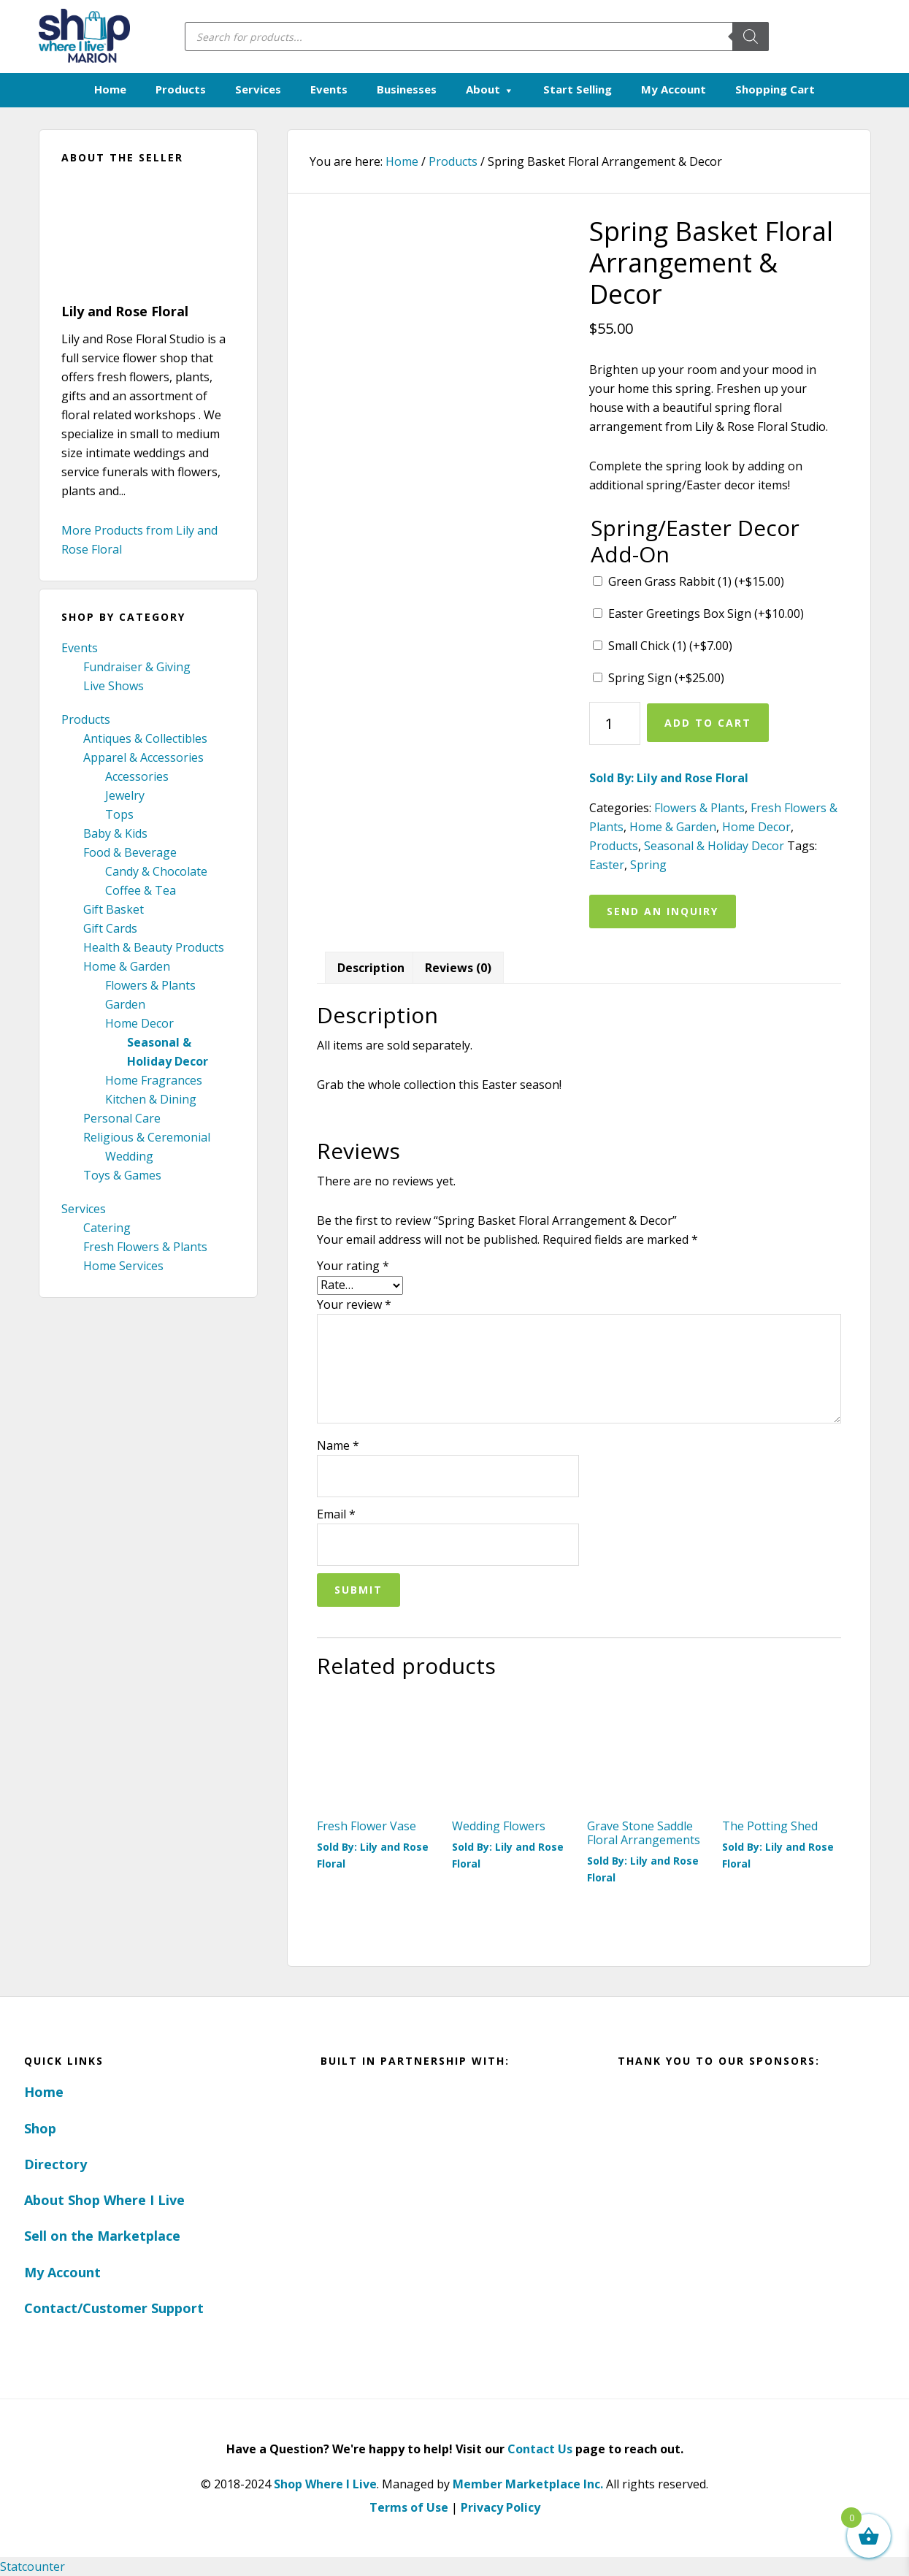  Describe the element at coordinates (104, 2200) in the screenshot. I see `About Shop Where I Live` at that location.